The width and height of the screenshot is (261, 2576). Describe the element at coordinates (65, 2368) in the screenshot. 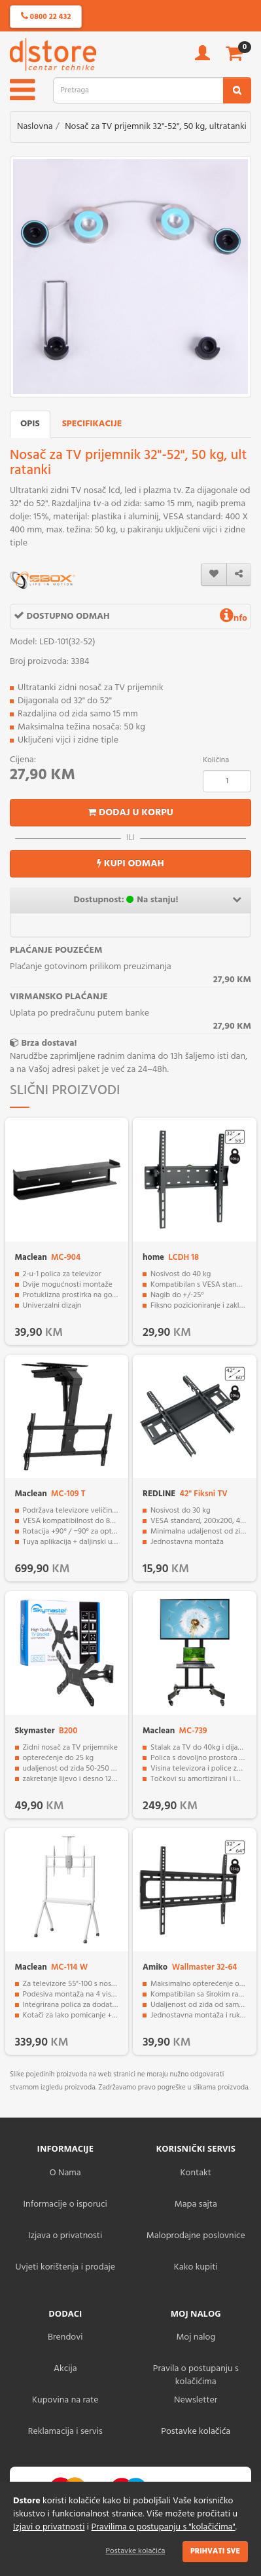

I see `Akcija` at that location.